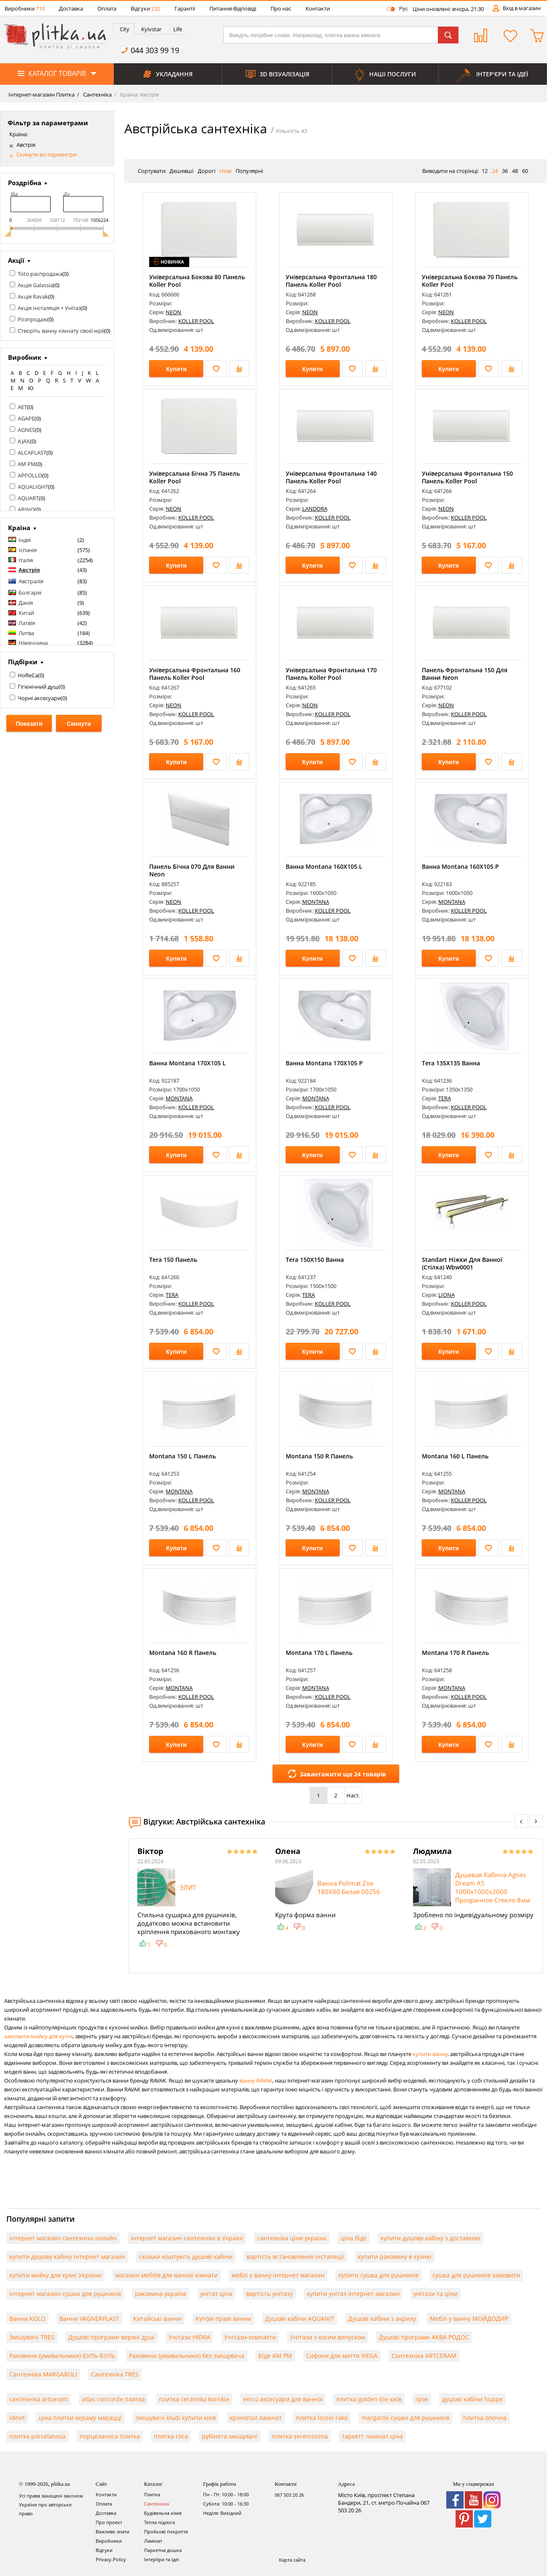 The width and height of the screenshot is (547, 2576). Describe the element at coordinates (177, 29) in the screenshot. I see `Life [presentation]` at that location.